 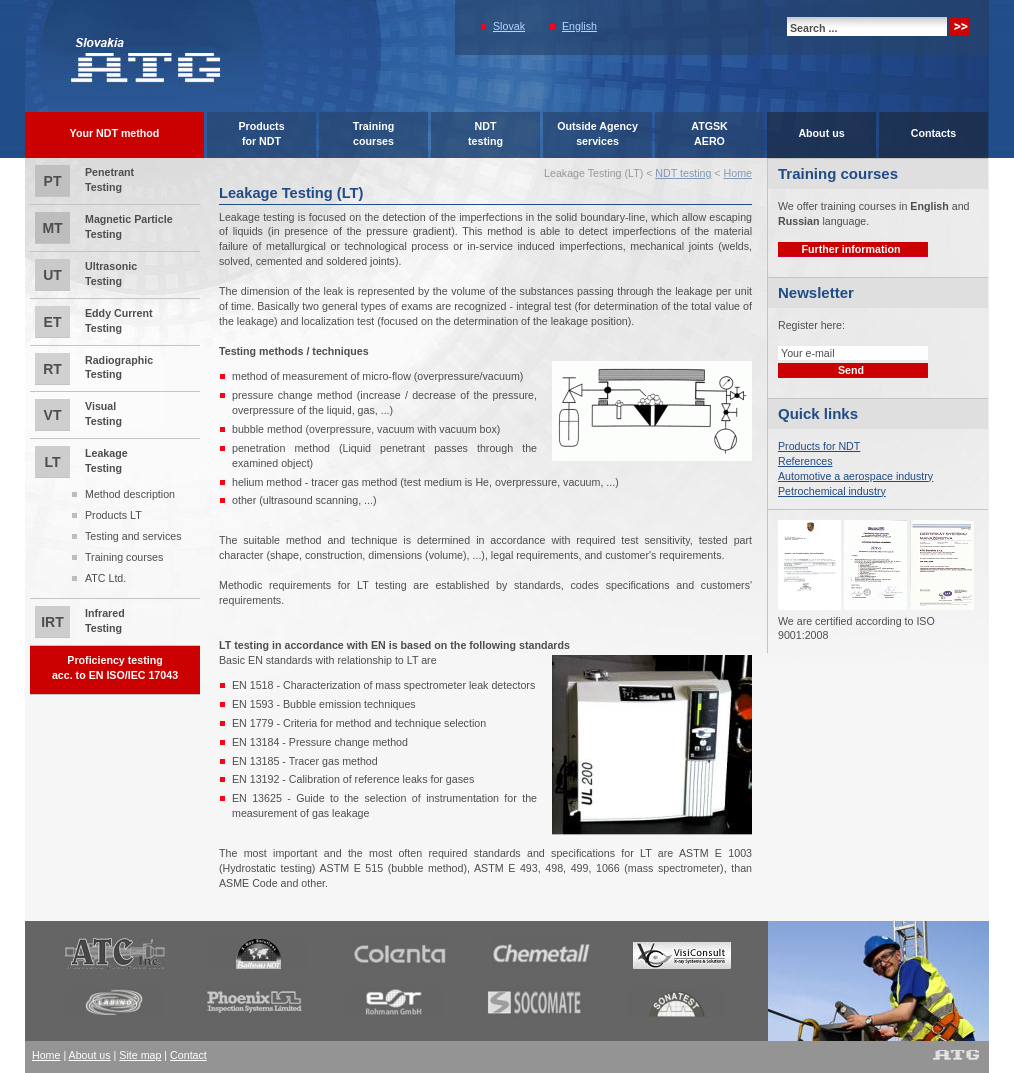 I want to click on Testing and services, so click(x=133, y=536).